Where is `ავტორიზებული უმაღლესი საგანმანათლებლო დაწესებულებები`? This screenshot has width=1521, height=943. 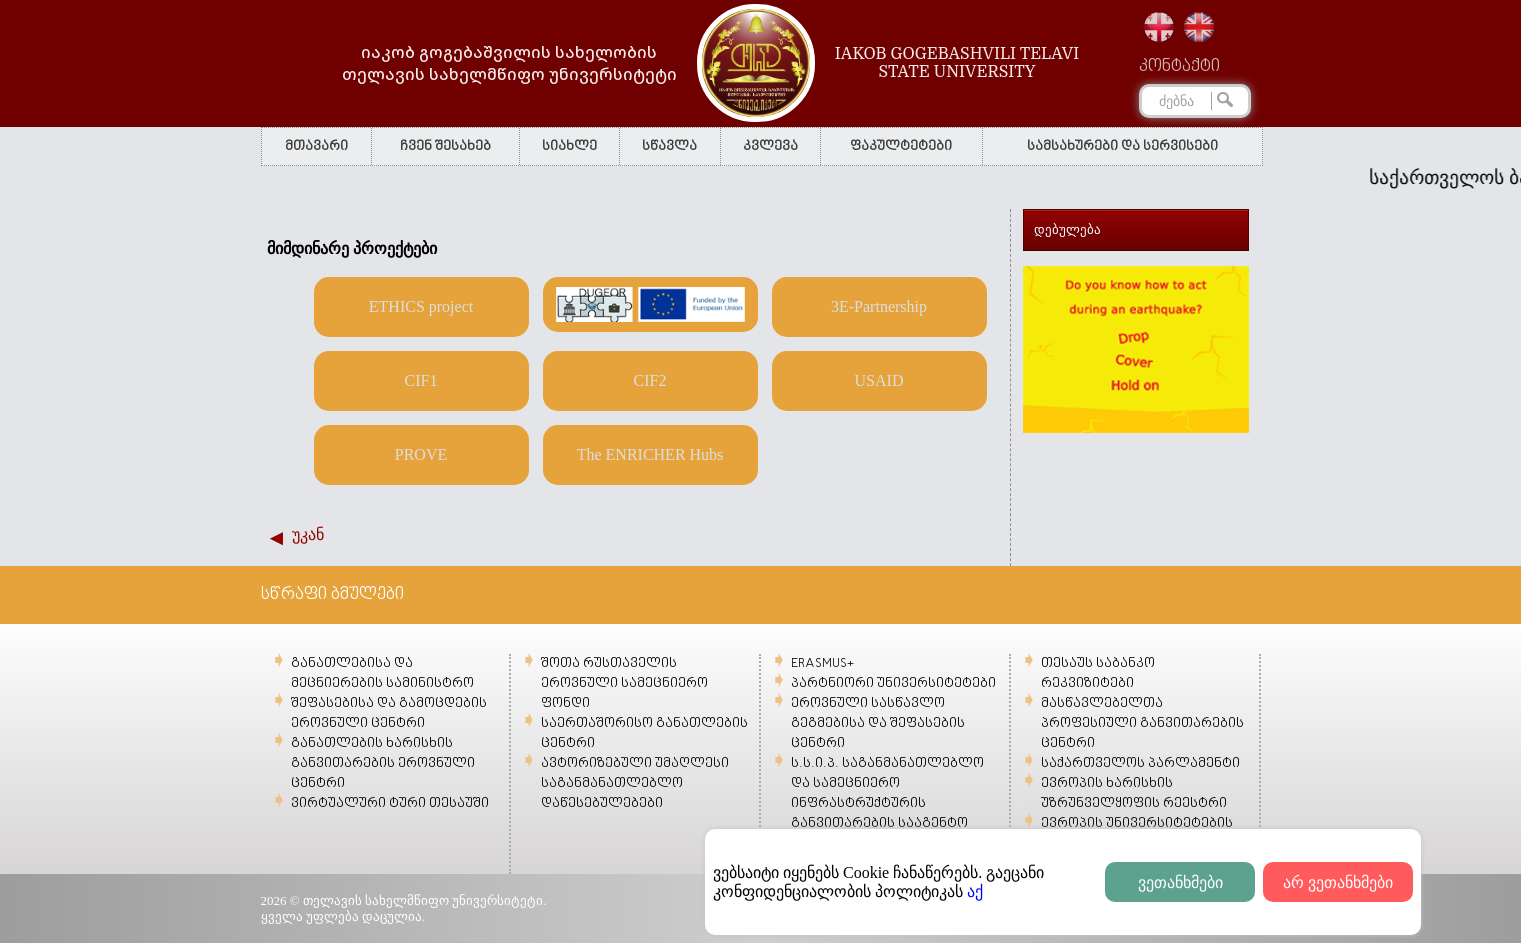 ავტორიზებული უმაღლესი საგანმანათლებლო დაწესებულებები is located at coordinates (635, 783).